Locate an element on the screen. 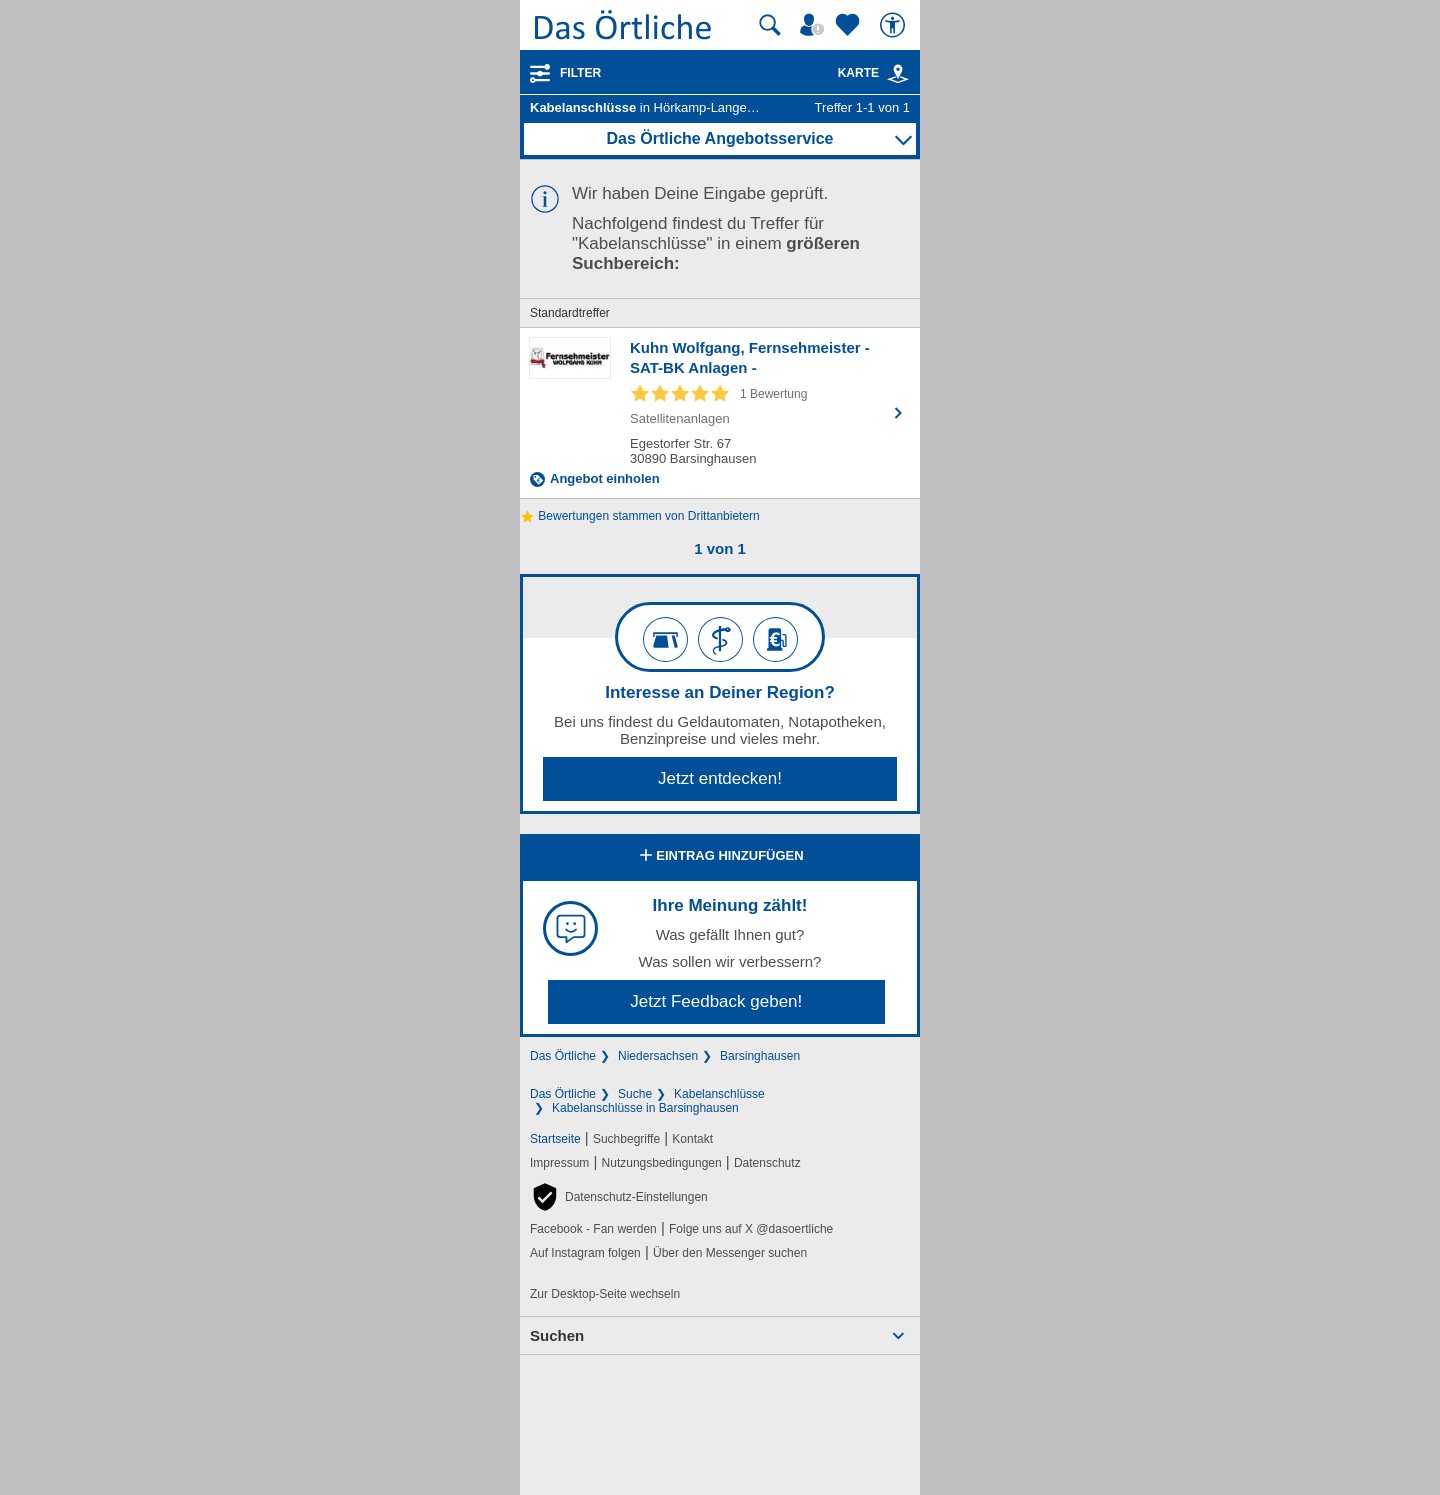  [link] is located at coordinates (898, 74).